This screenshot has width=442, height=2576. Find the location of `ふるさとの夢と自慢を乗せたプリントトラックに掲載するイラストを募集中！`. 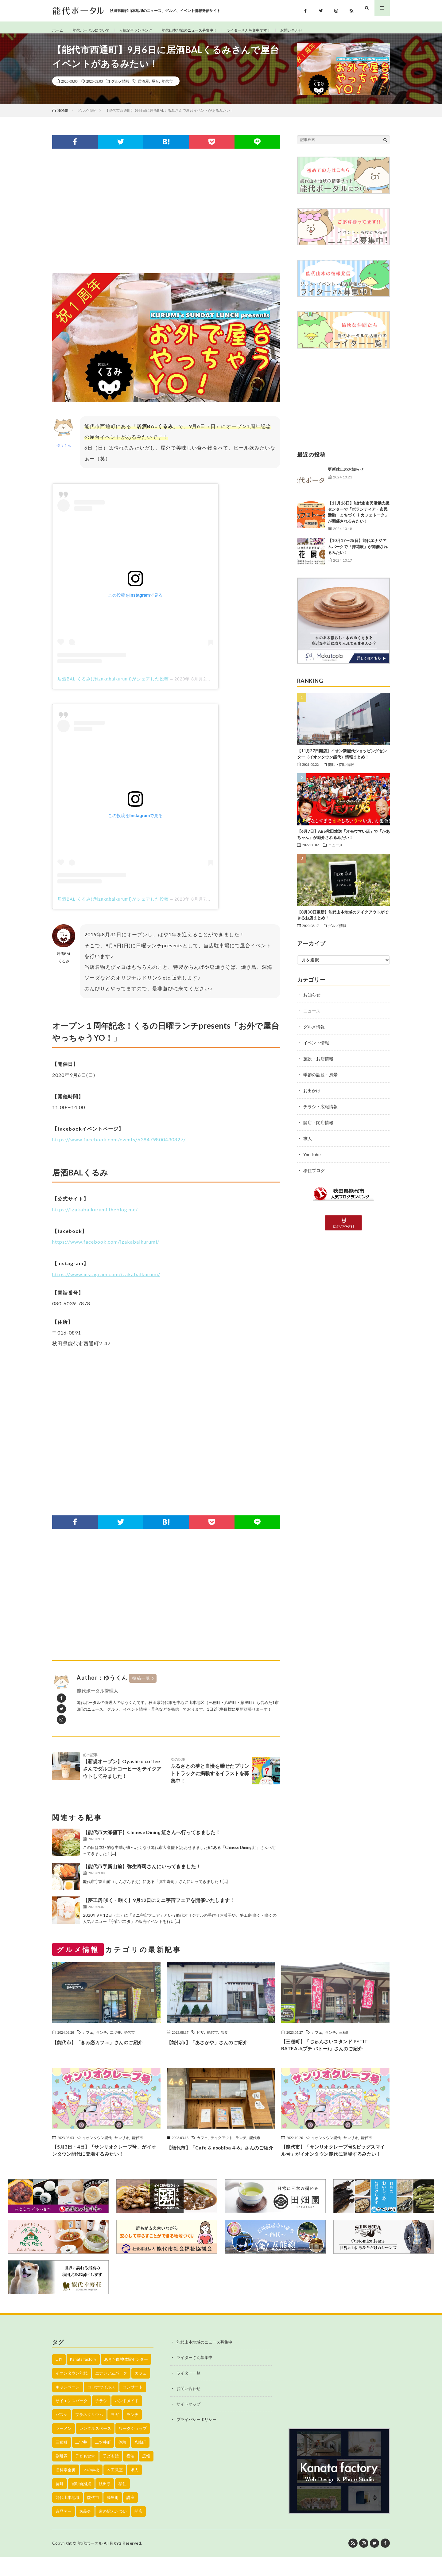

ふるさとの夢と自慢を乗せたプリントトラックに掲載するイラストを募集中！ is located at coordinates (210, 1776).